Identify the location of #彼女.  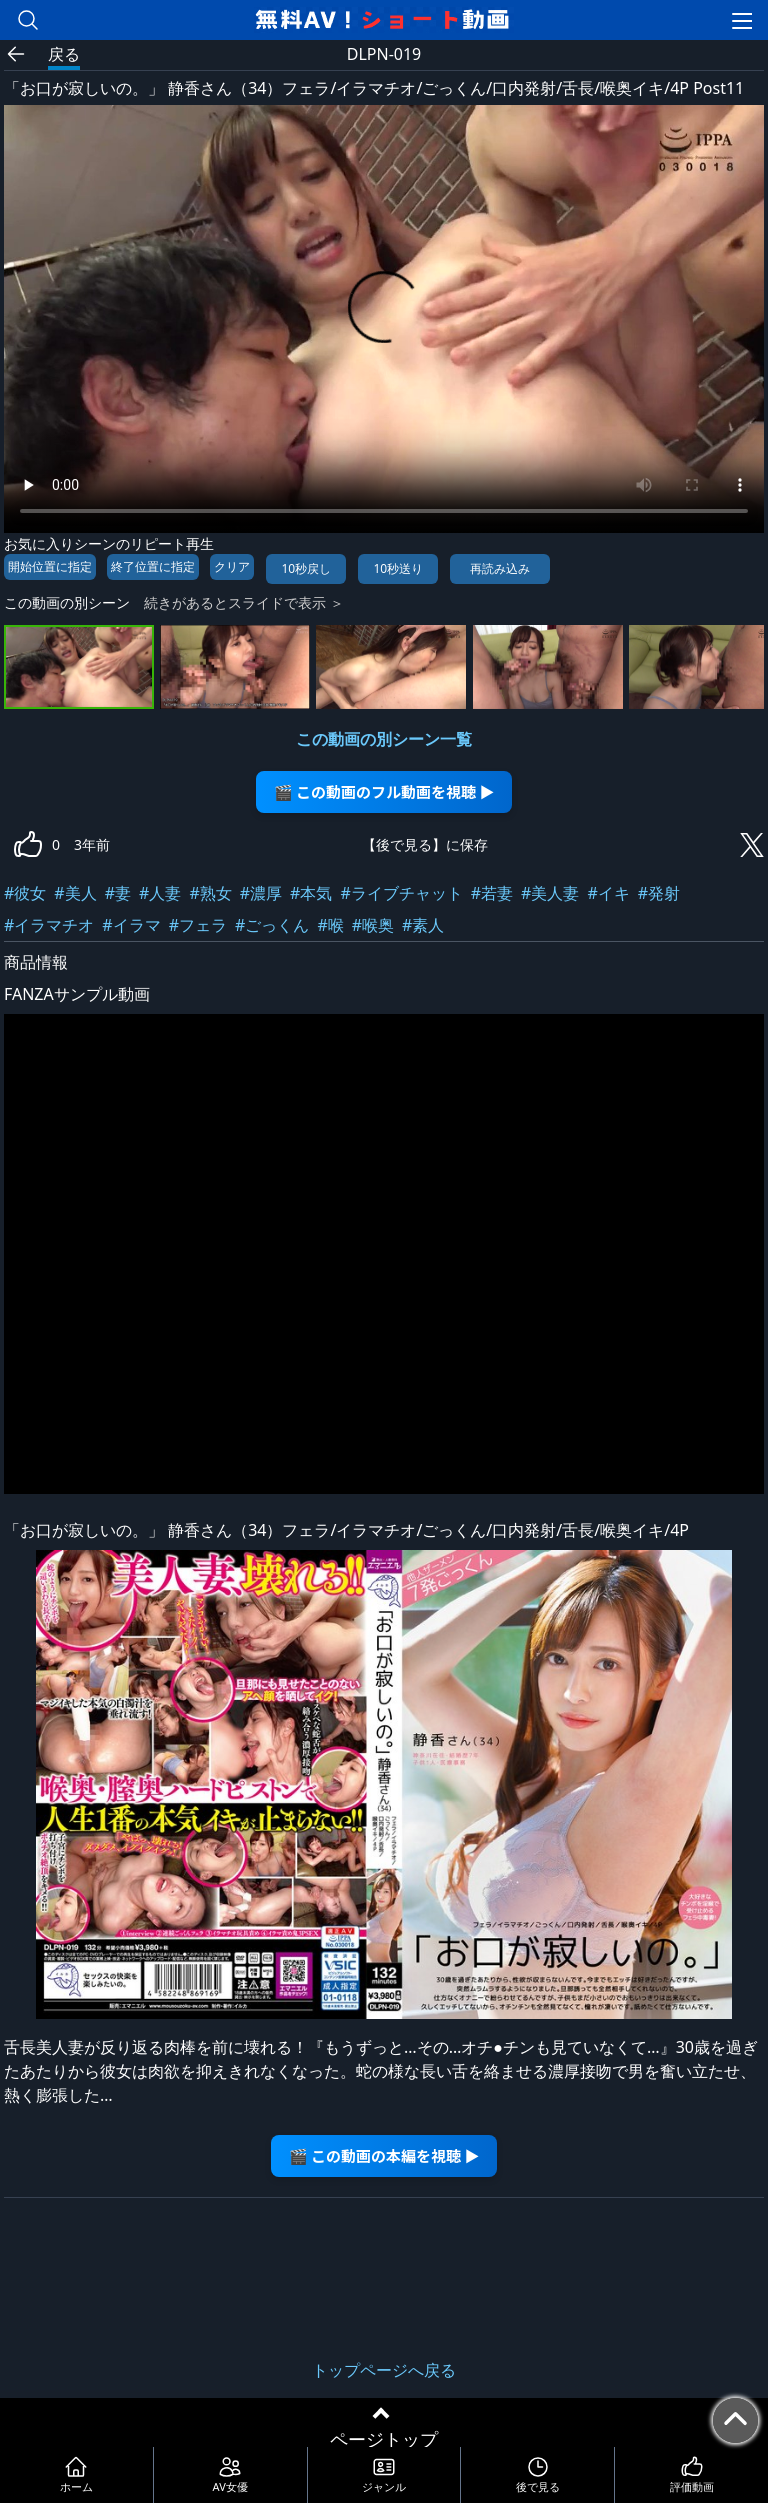
(25, 893).